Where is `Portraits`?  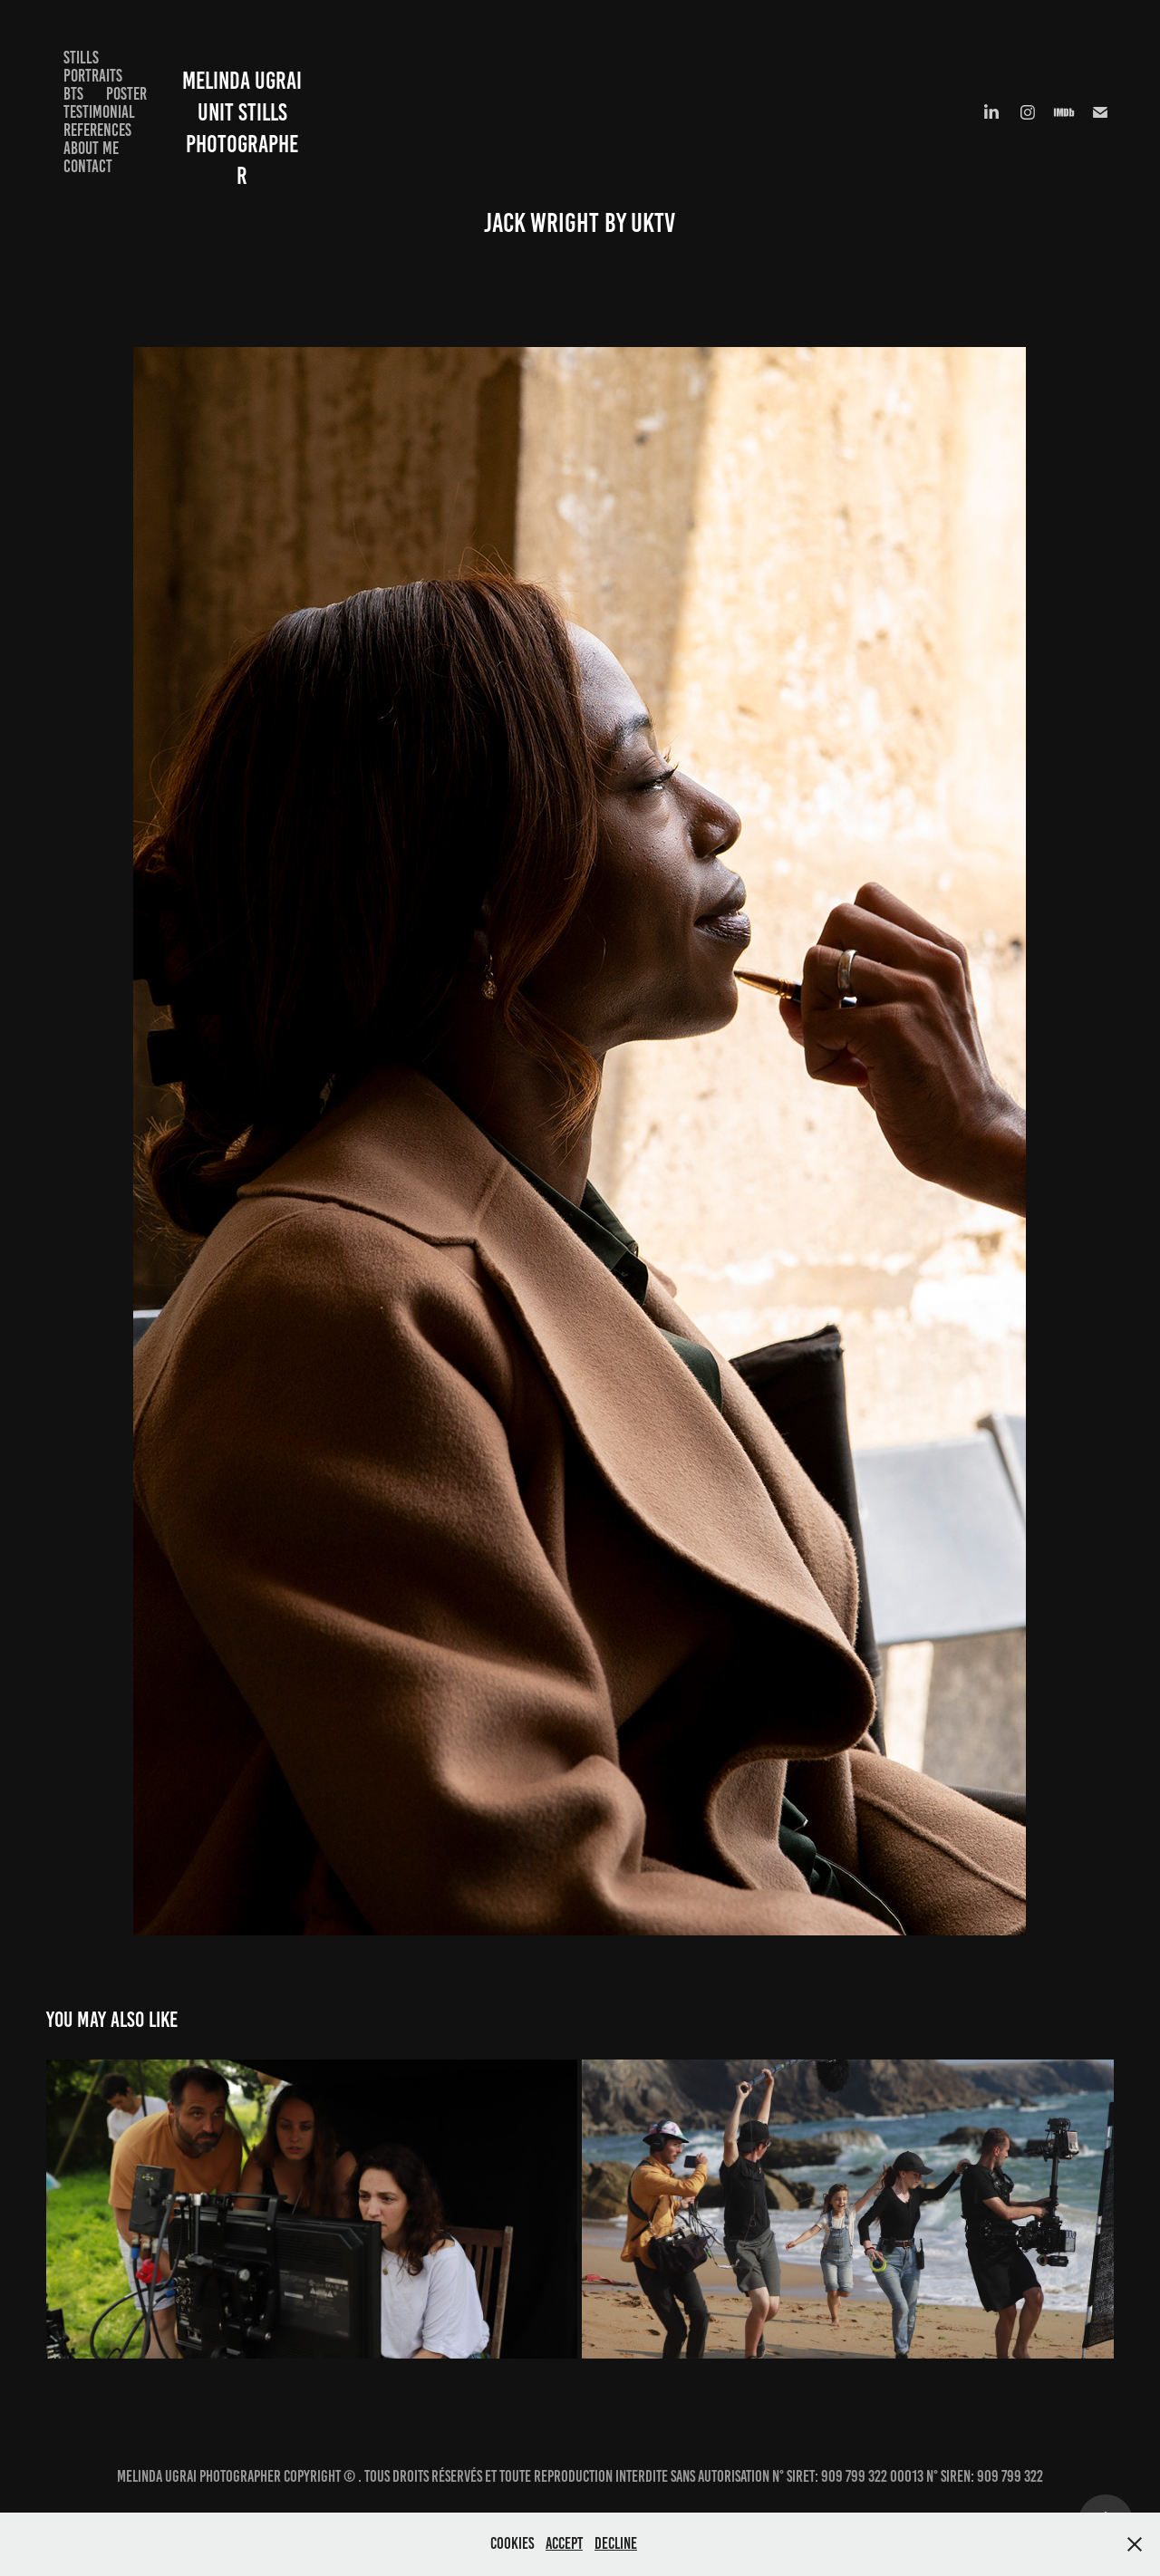
Portraits is located at coordinates (92, 75).